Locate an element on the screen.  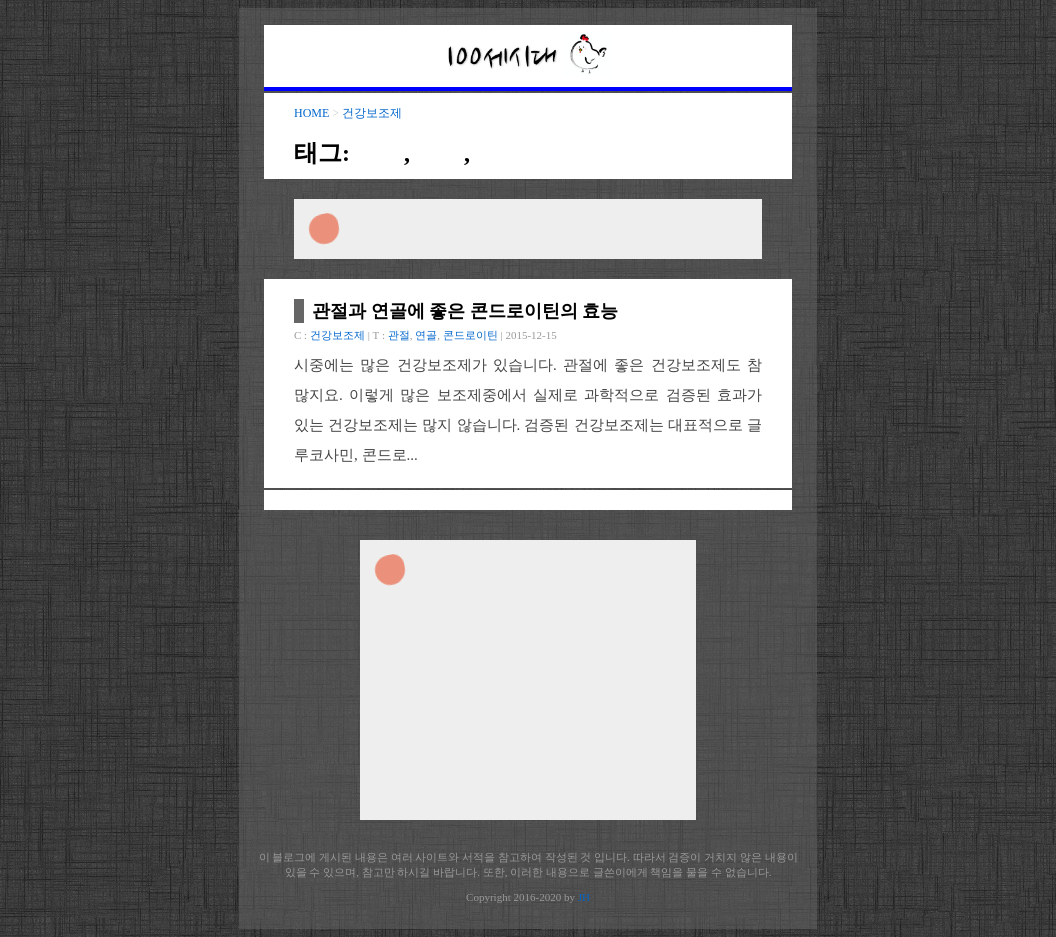
연골 is located at coordinates (440, 153).